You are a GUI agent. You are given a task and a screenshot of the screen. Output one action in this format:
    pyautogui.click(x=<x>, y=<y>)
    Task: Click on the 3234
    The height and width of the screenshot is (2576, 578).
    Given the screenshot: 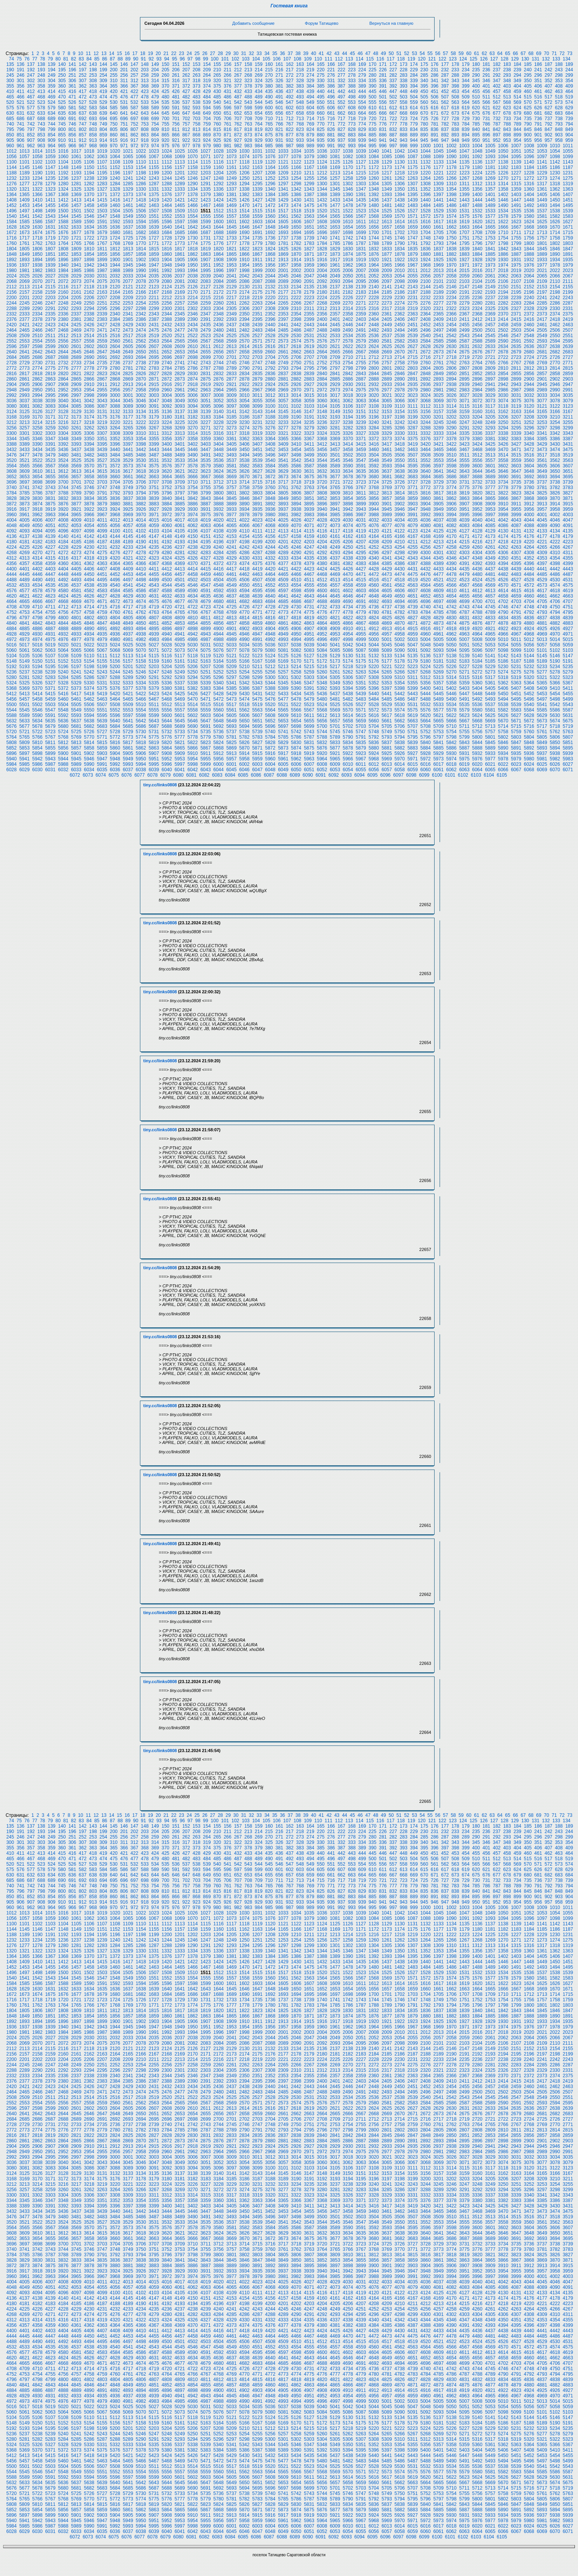 What is the action you would take?
    pyautogui.click(x=296, y=422)
    